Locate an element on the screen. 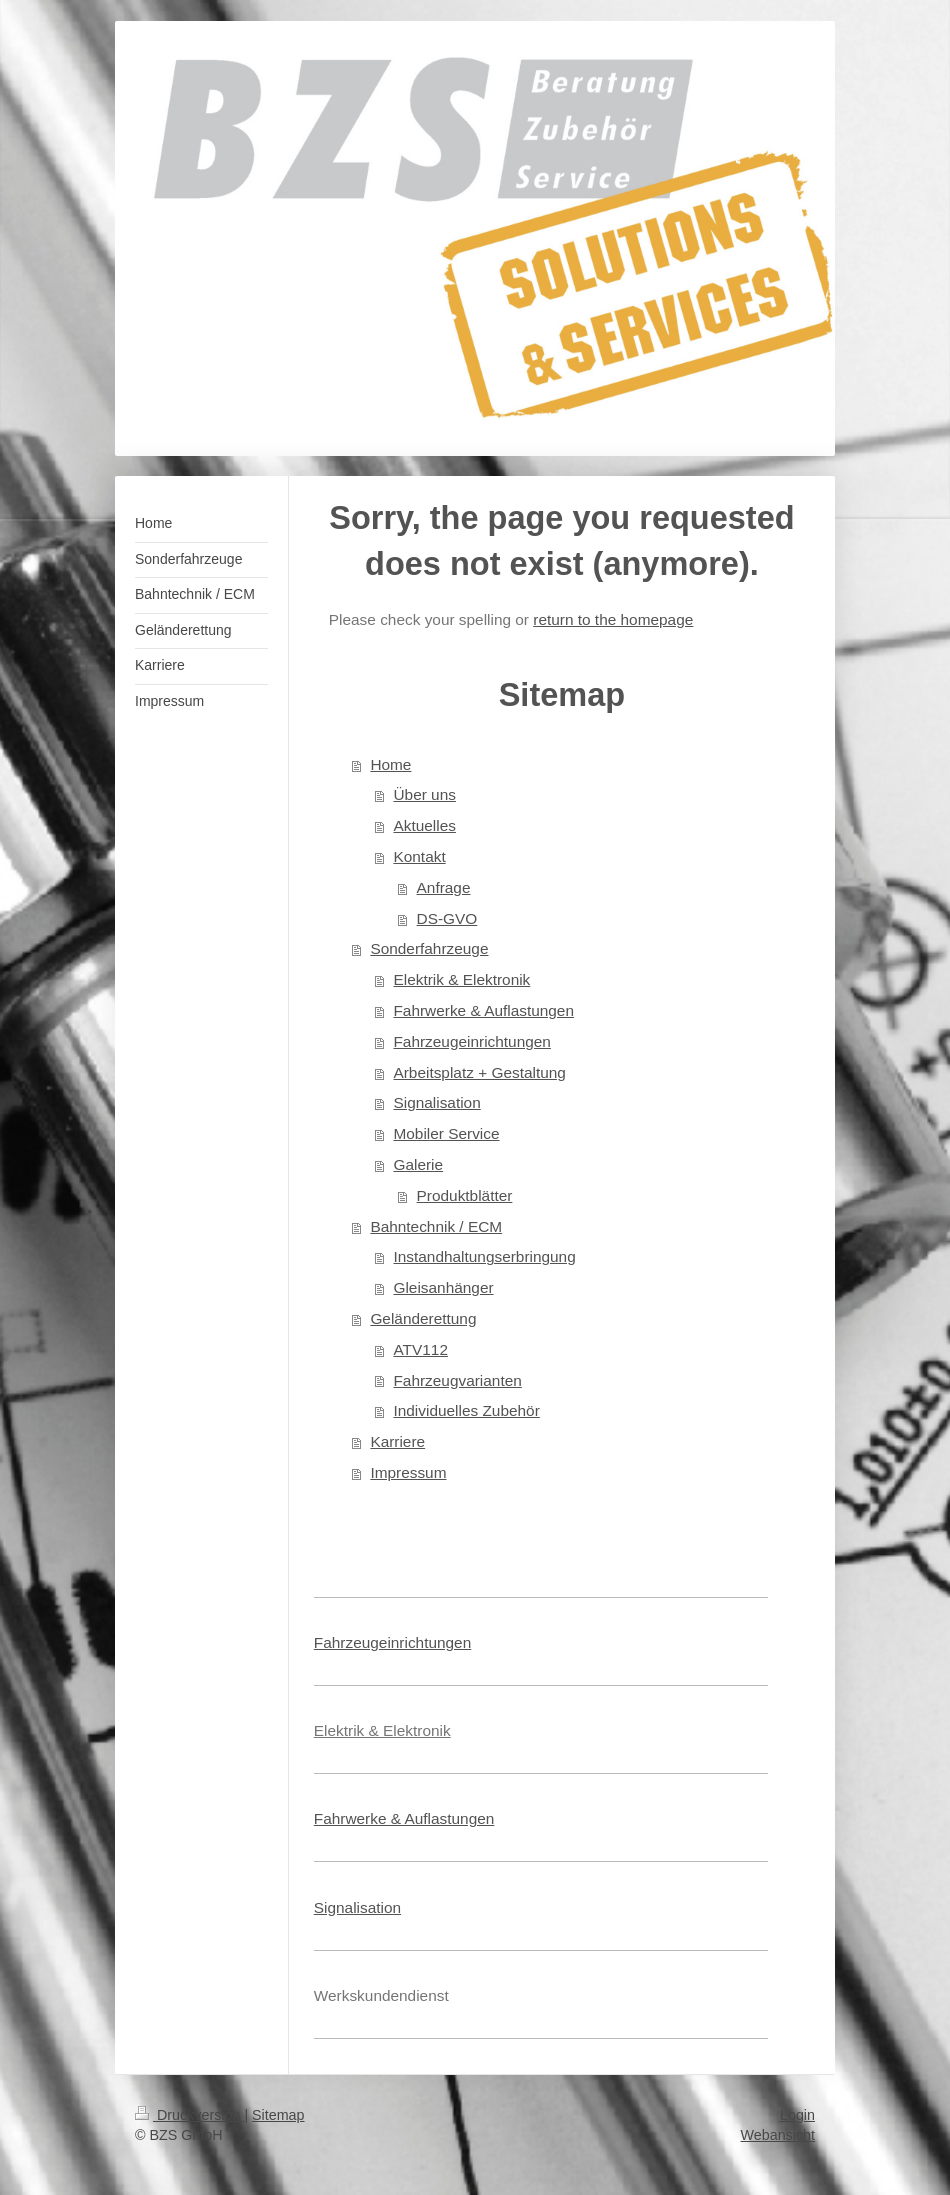 The image size is (950, 2195). Kontakt is located at coordinates (419, 856).